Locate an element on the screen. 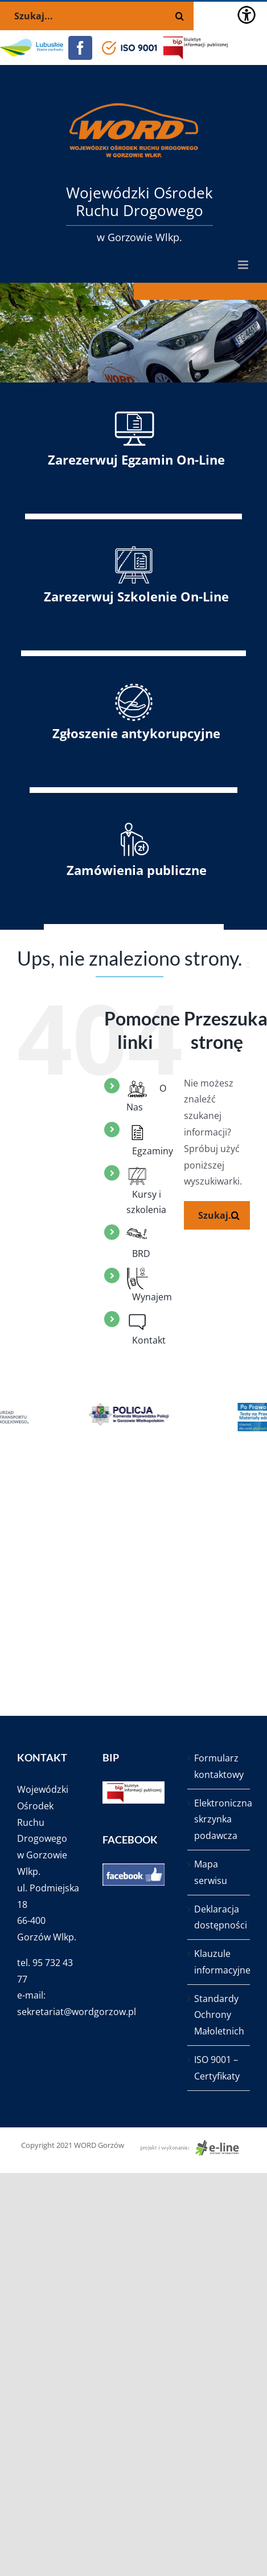 Image resolution: width=267 pixels, height=2576 pixels. Deklaracja dostępności is located at coordinates (219, 1917).